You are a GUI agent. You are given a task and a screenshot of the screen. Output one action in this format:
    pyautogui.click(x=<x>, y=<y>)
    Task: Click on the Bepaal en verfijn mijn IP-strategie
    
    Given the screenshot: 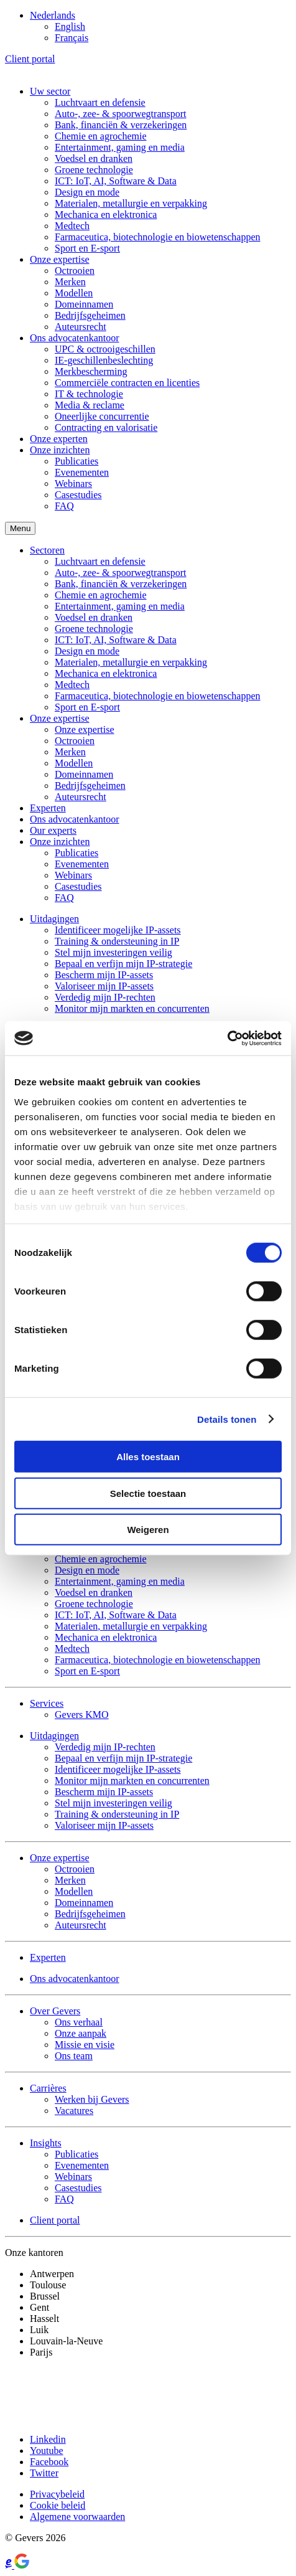 What is the action you would take?
    pyautogui.click(x=123, y=963)
    